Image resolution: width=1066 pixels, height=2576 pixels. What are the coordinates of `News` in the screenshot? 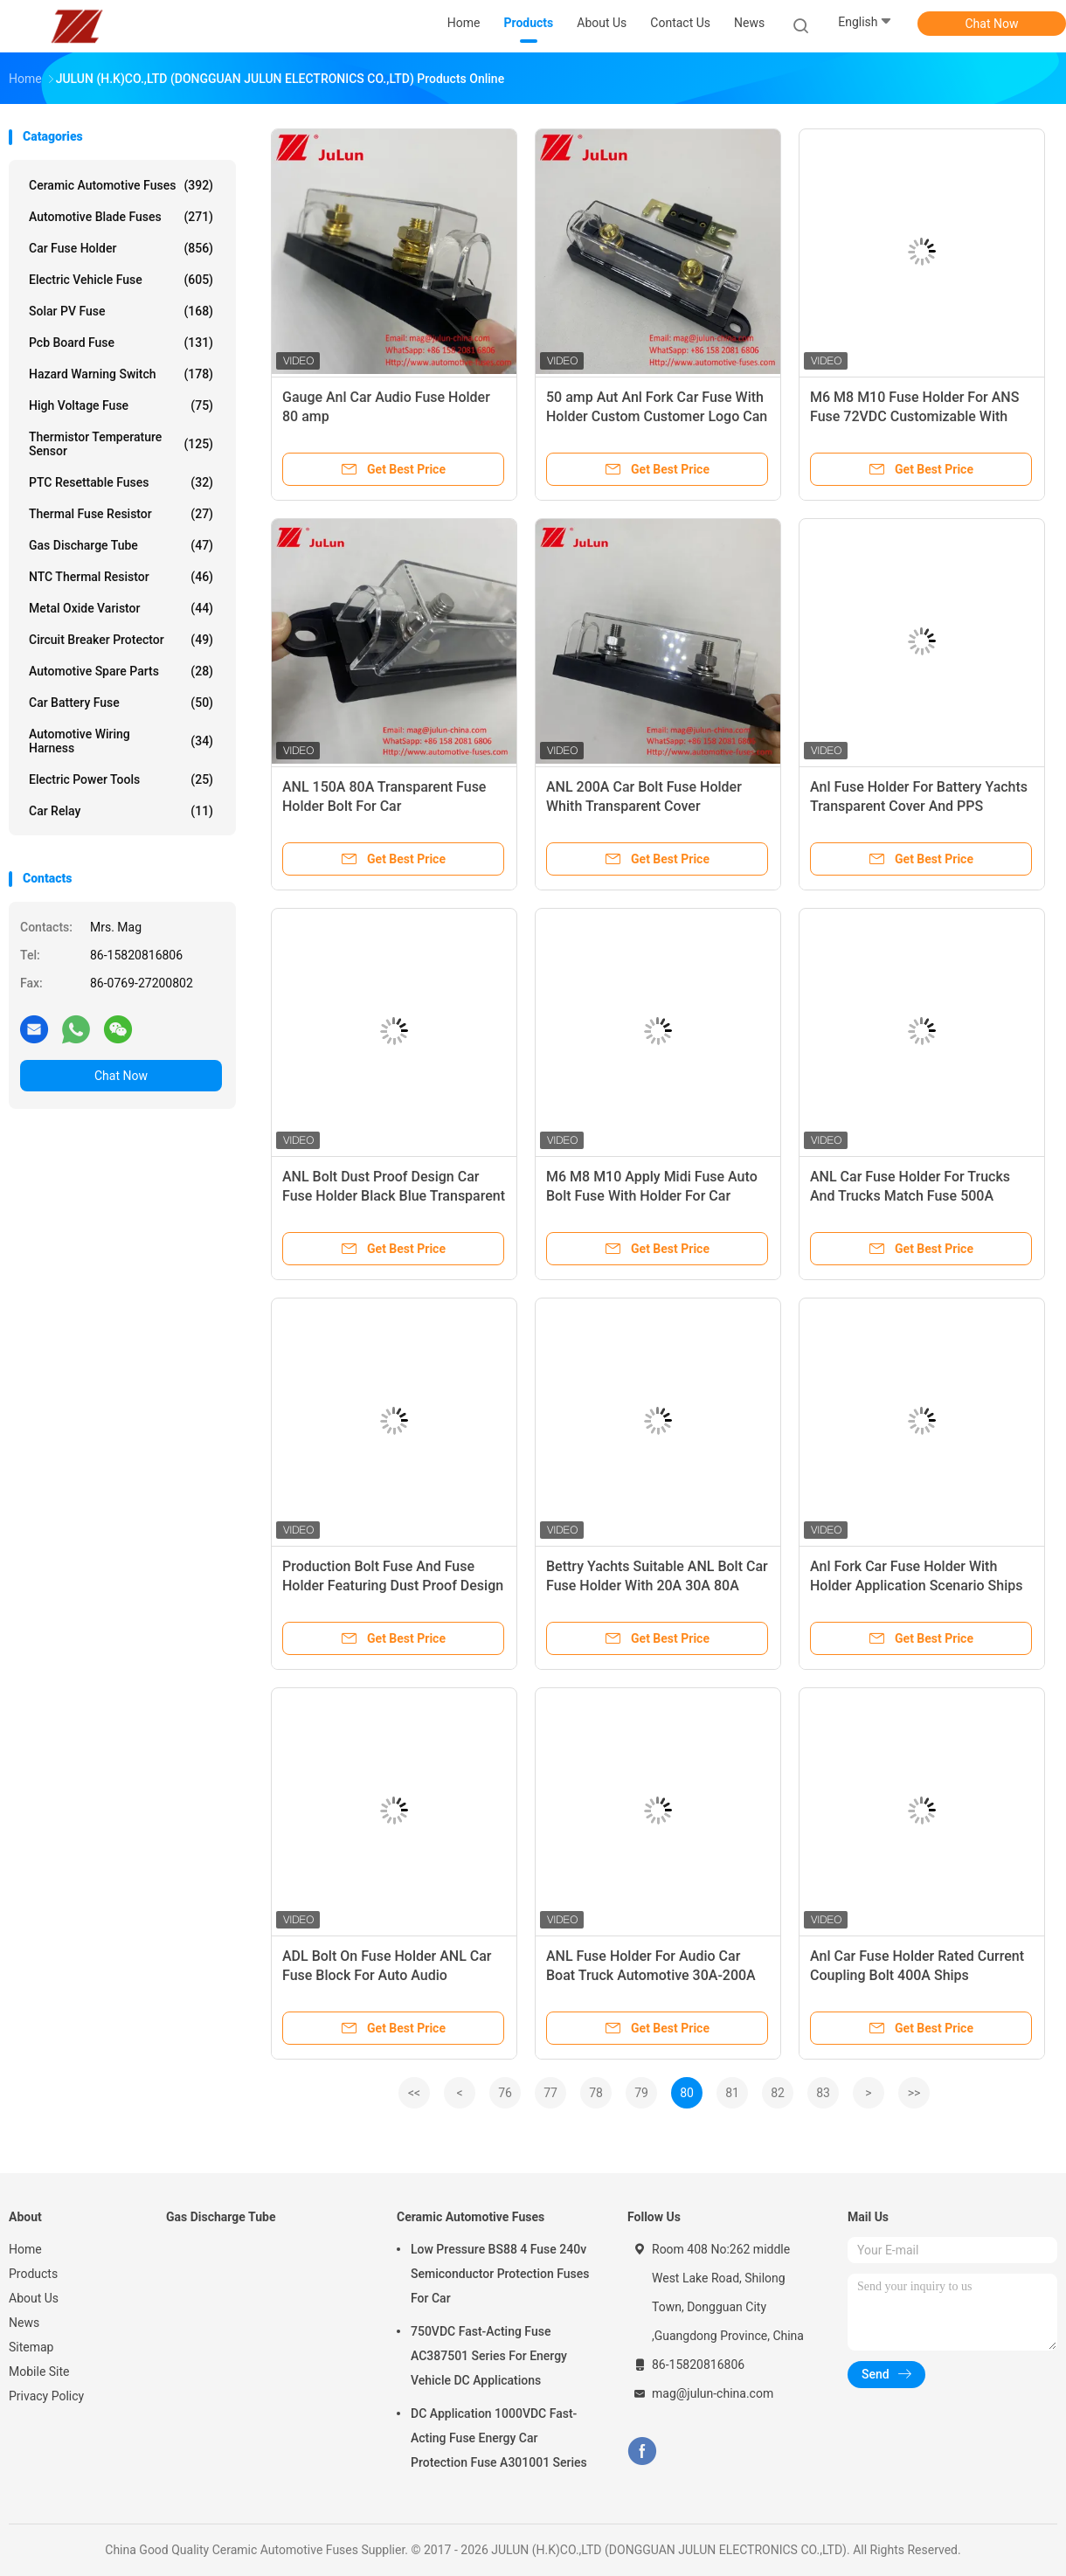 It's located at (24, 2323).